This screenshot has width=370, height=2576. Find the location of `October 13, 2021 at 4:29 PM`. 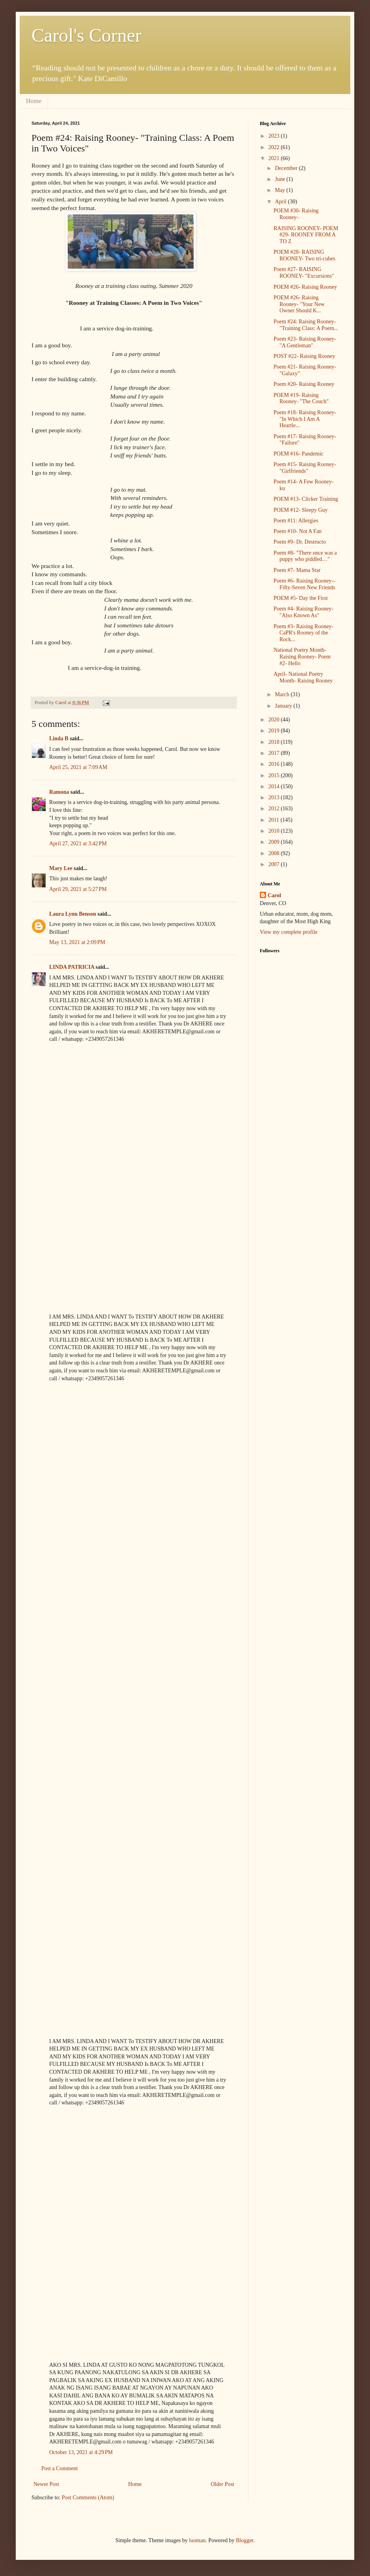

October 13, 2021 at 4:29 PM is located at coordinates (81, 2452).